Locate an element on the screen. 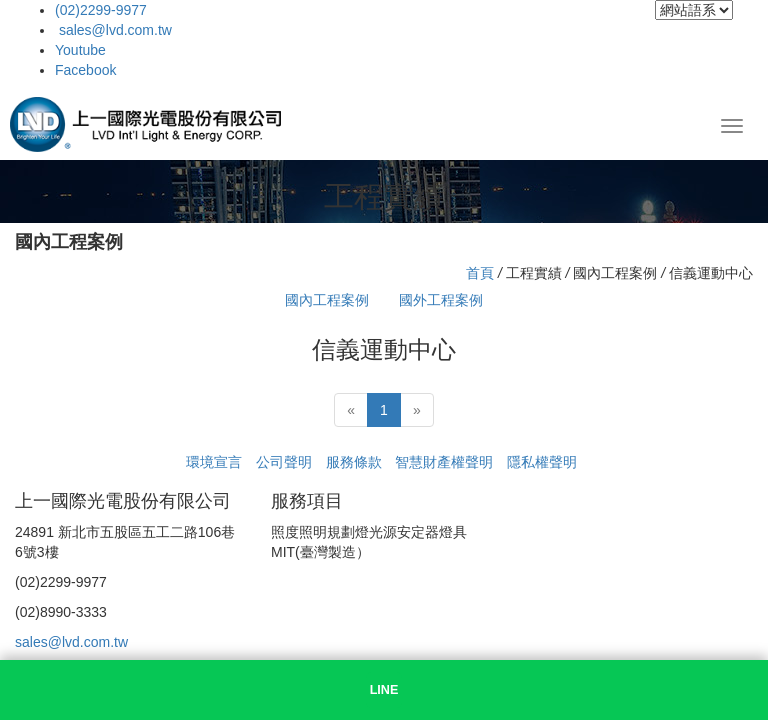 This screenshot has width=768, height=720. 國外工程案例 is located at coordinates (441, 300).